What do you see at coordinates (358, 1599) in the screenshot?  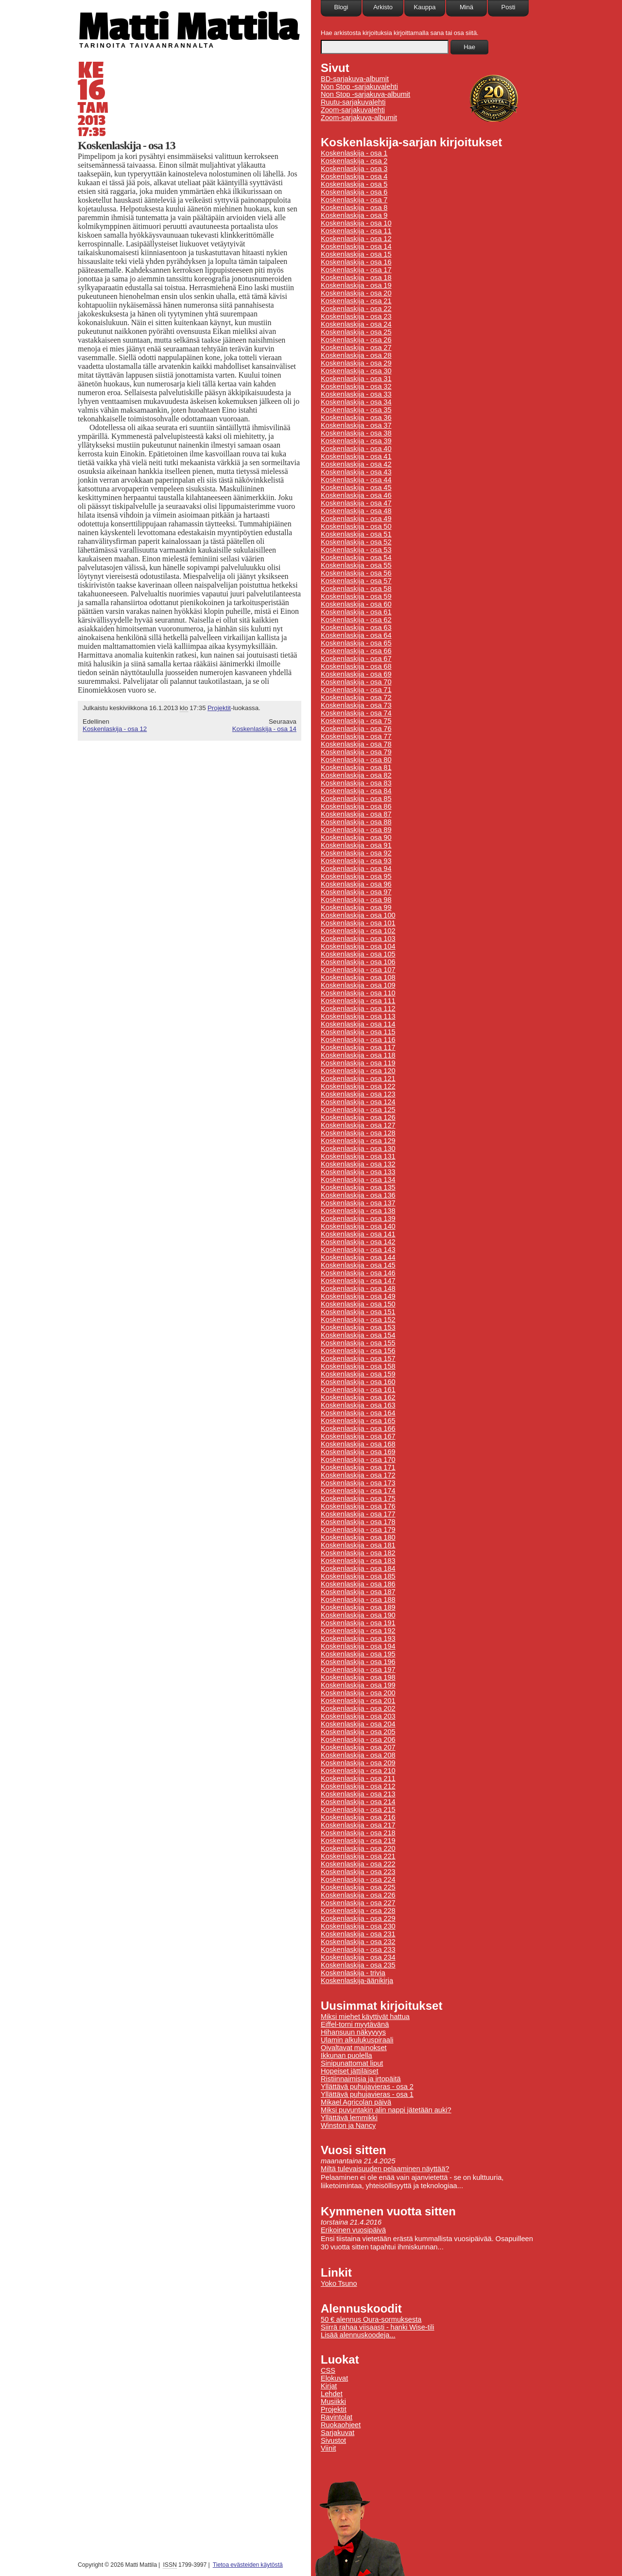 I see `Koskenlaskija - osa 188` at bounding box center [358, 1599].